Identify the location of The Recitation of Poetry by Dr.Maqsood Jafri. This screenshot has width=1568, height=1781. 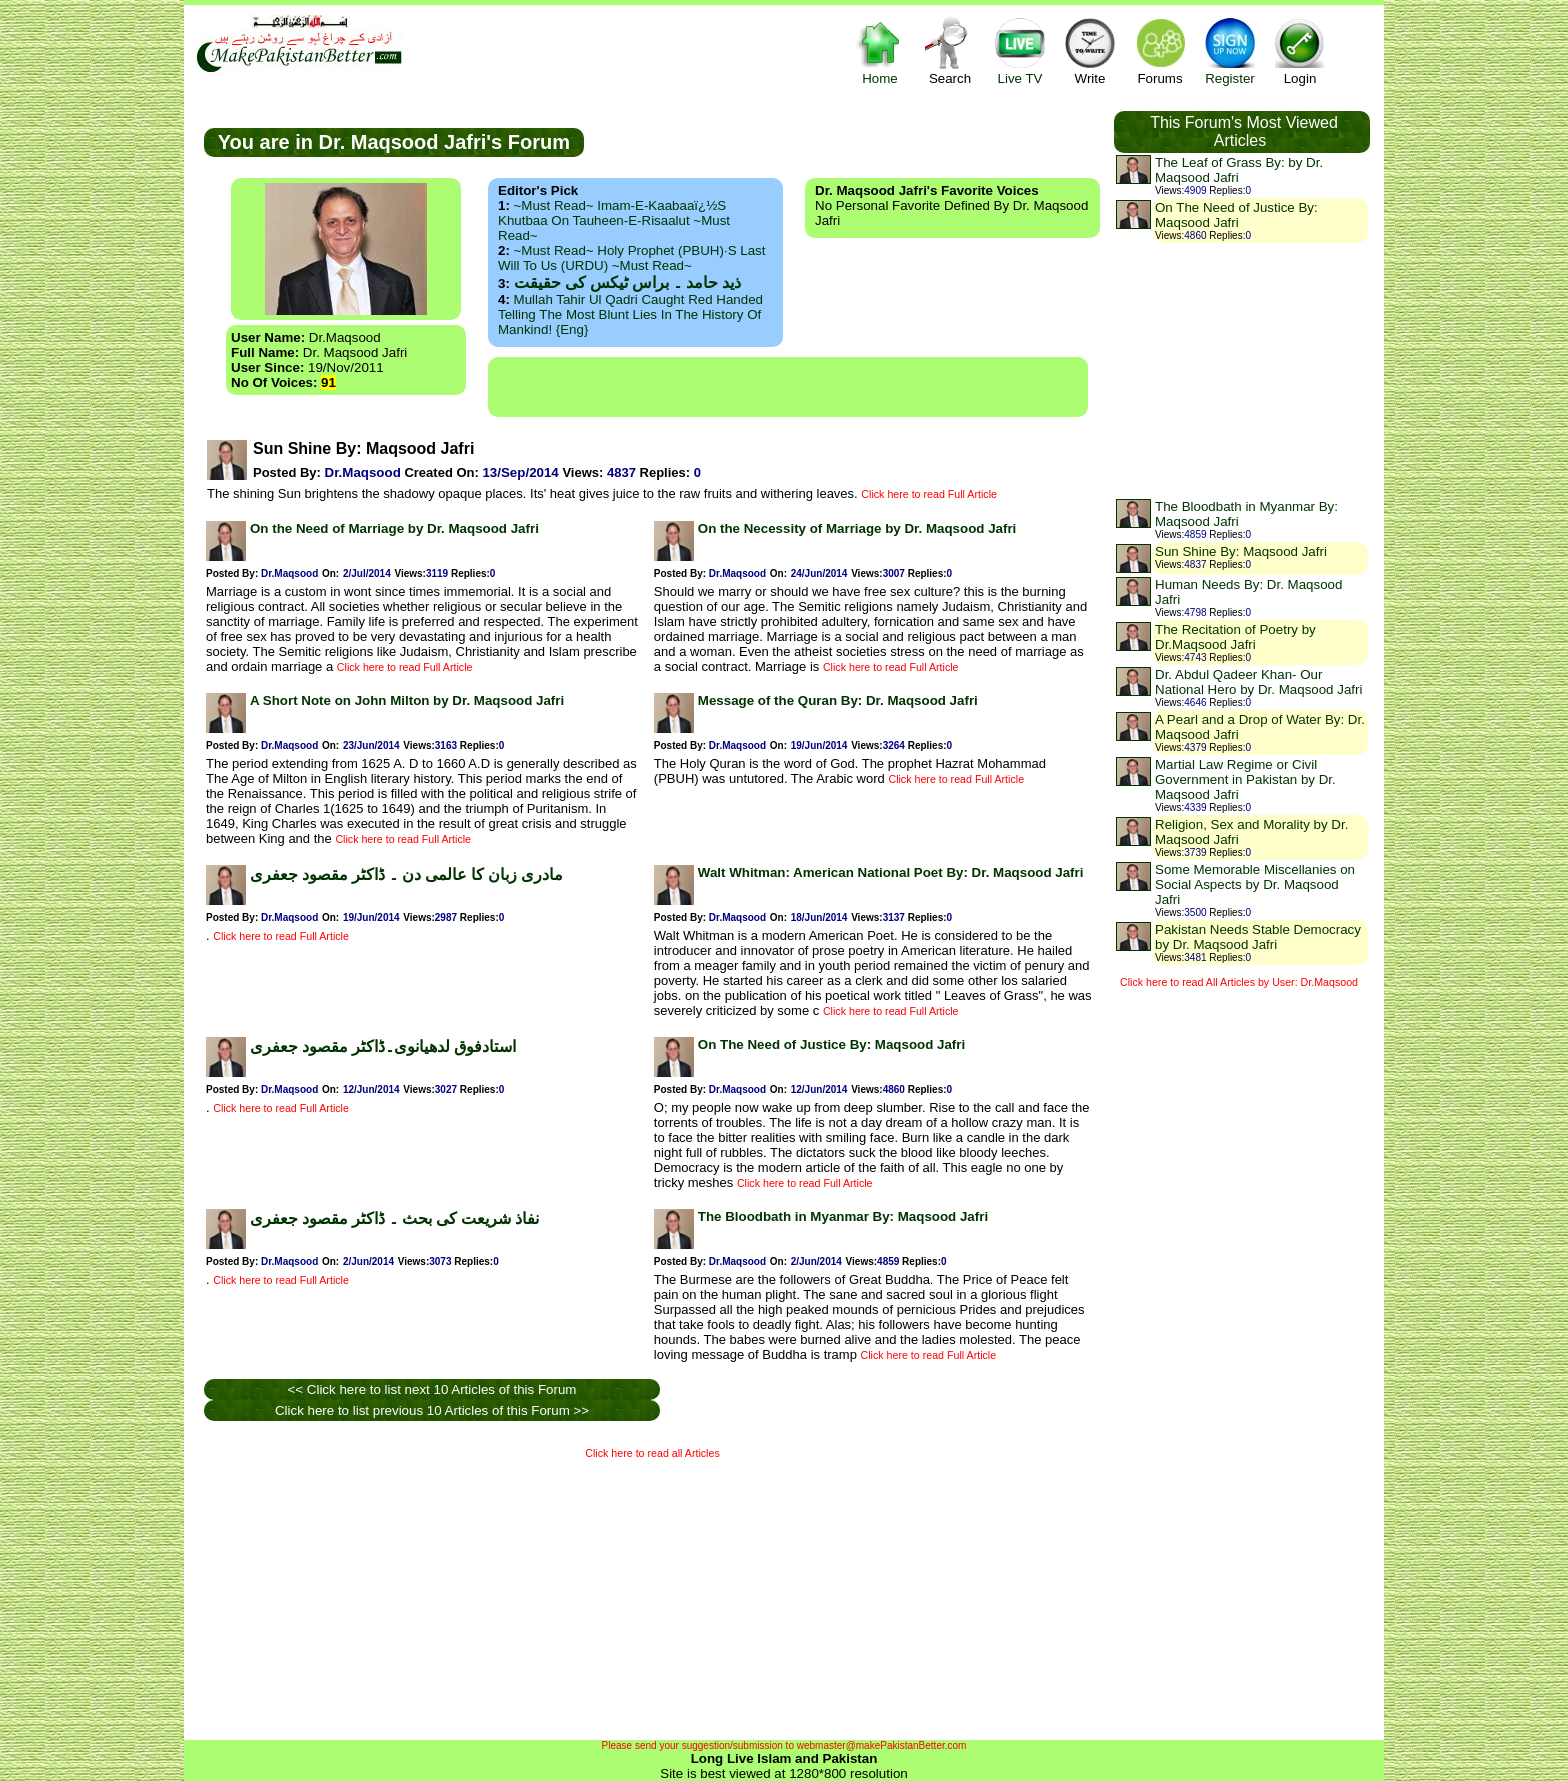
(1235, 637).